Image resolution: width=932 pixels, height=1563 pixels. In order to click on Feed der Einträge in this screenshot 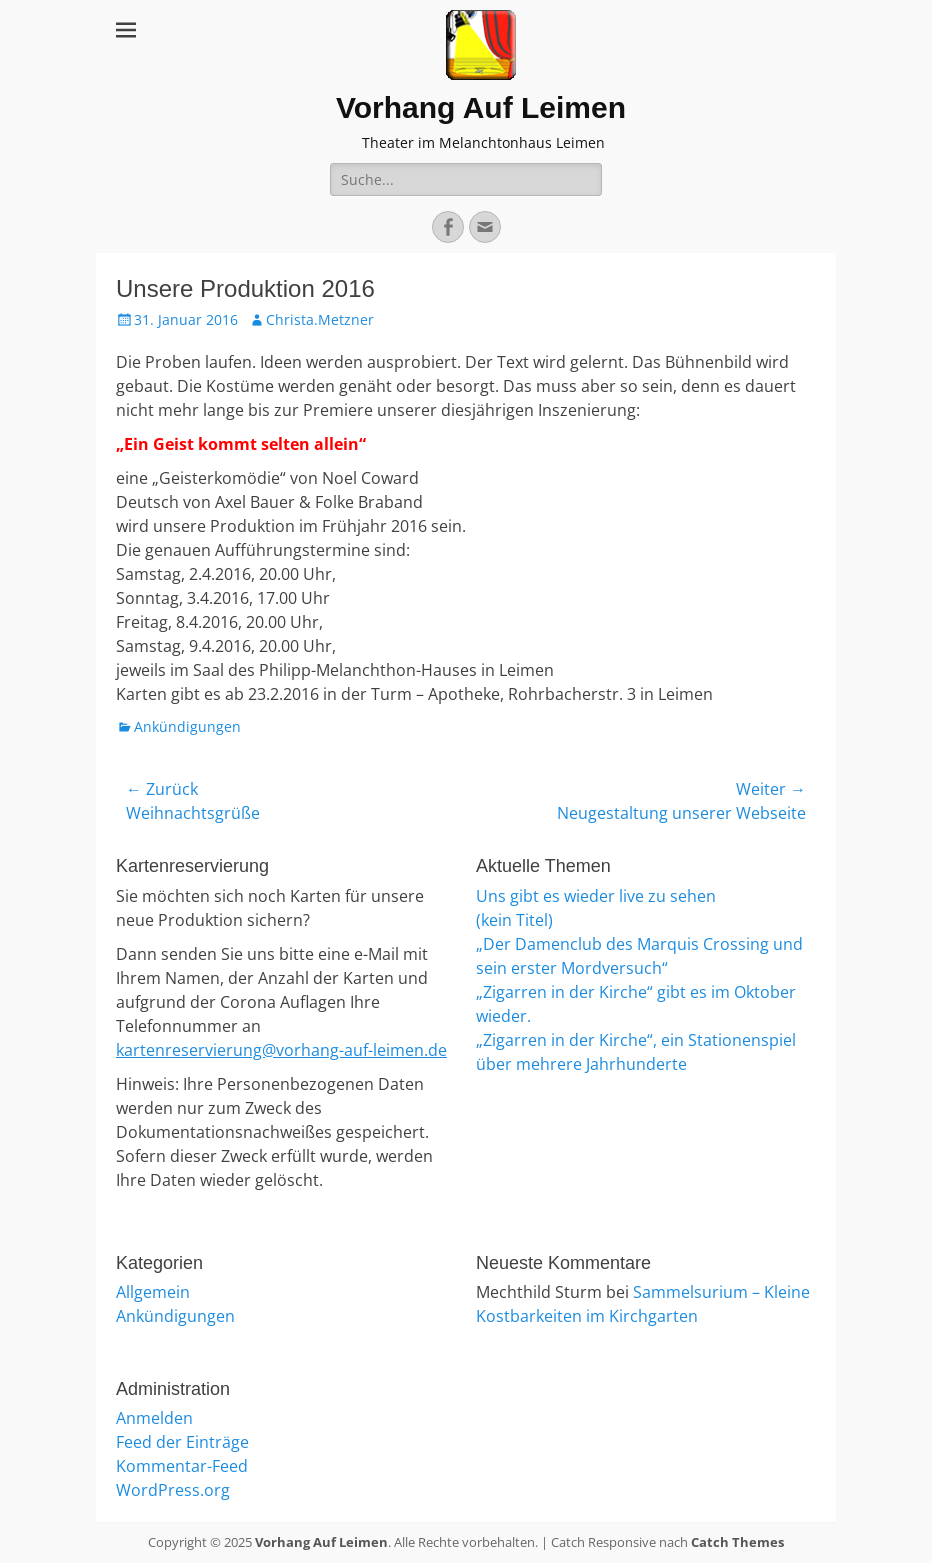, I will do `click(182, 1442)`.